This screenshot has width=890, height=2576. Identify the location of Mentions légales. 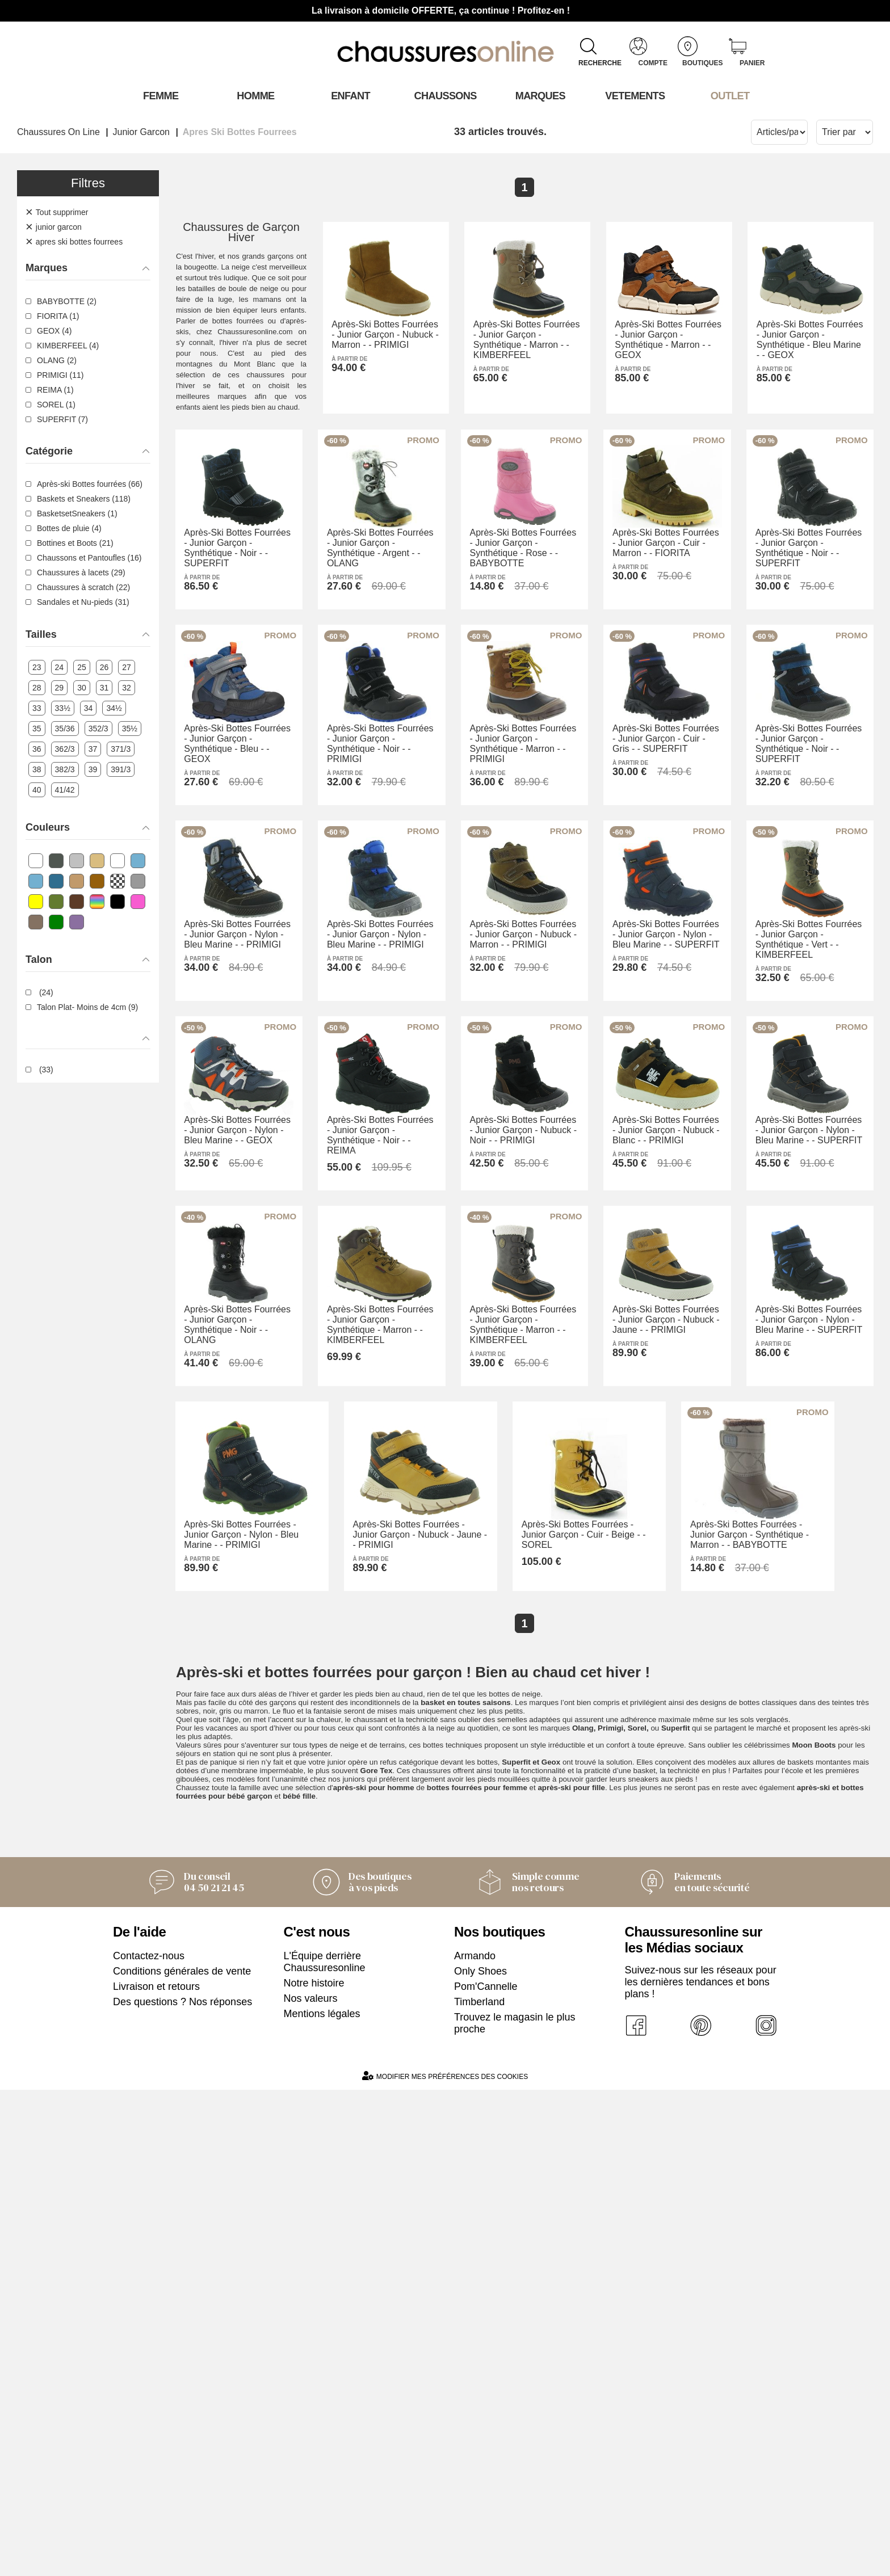
(322, 2500).